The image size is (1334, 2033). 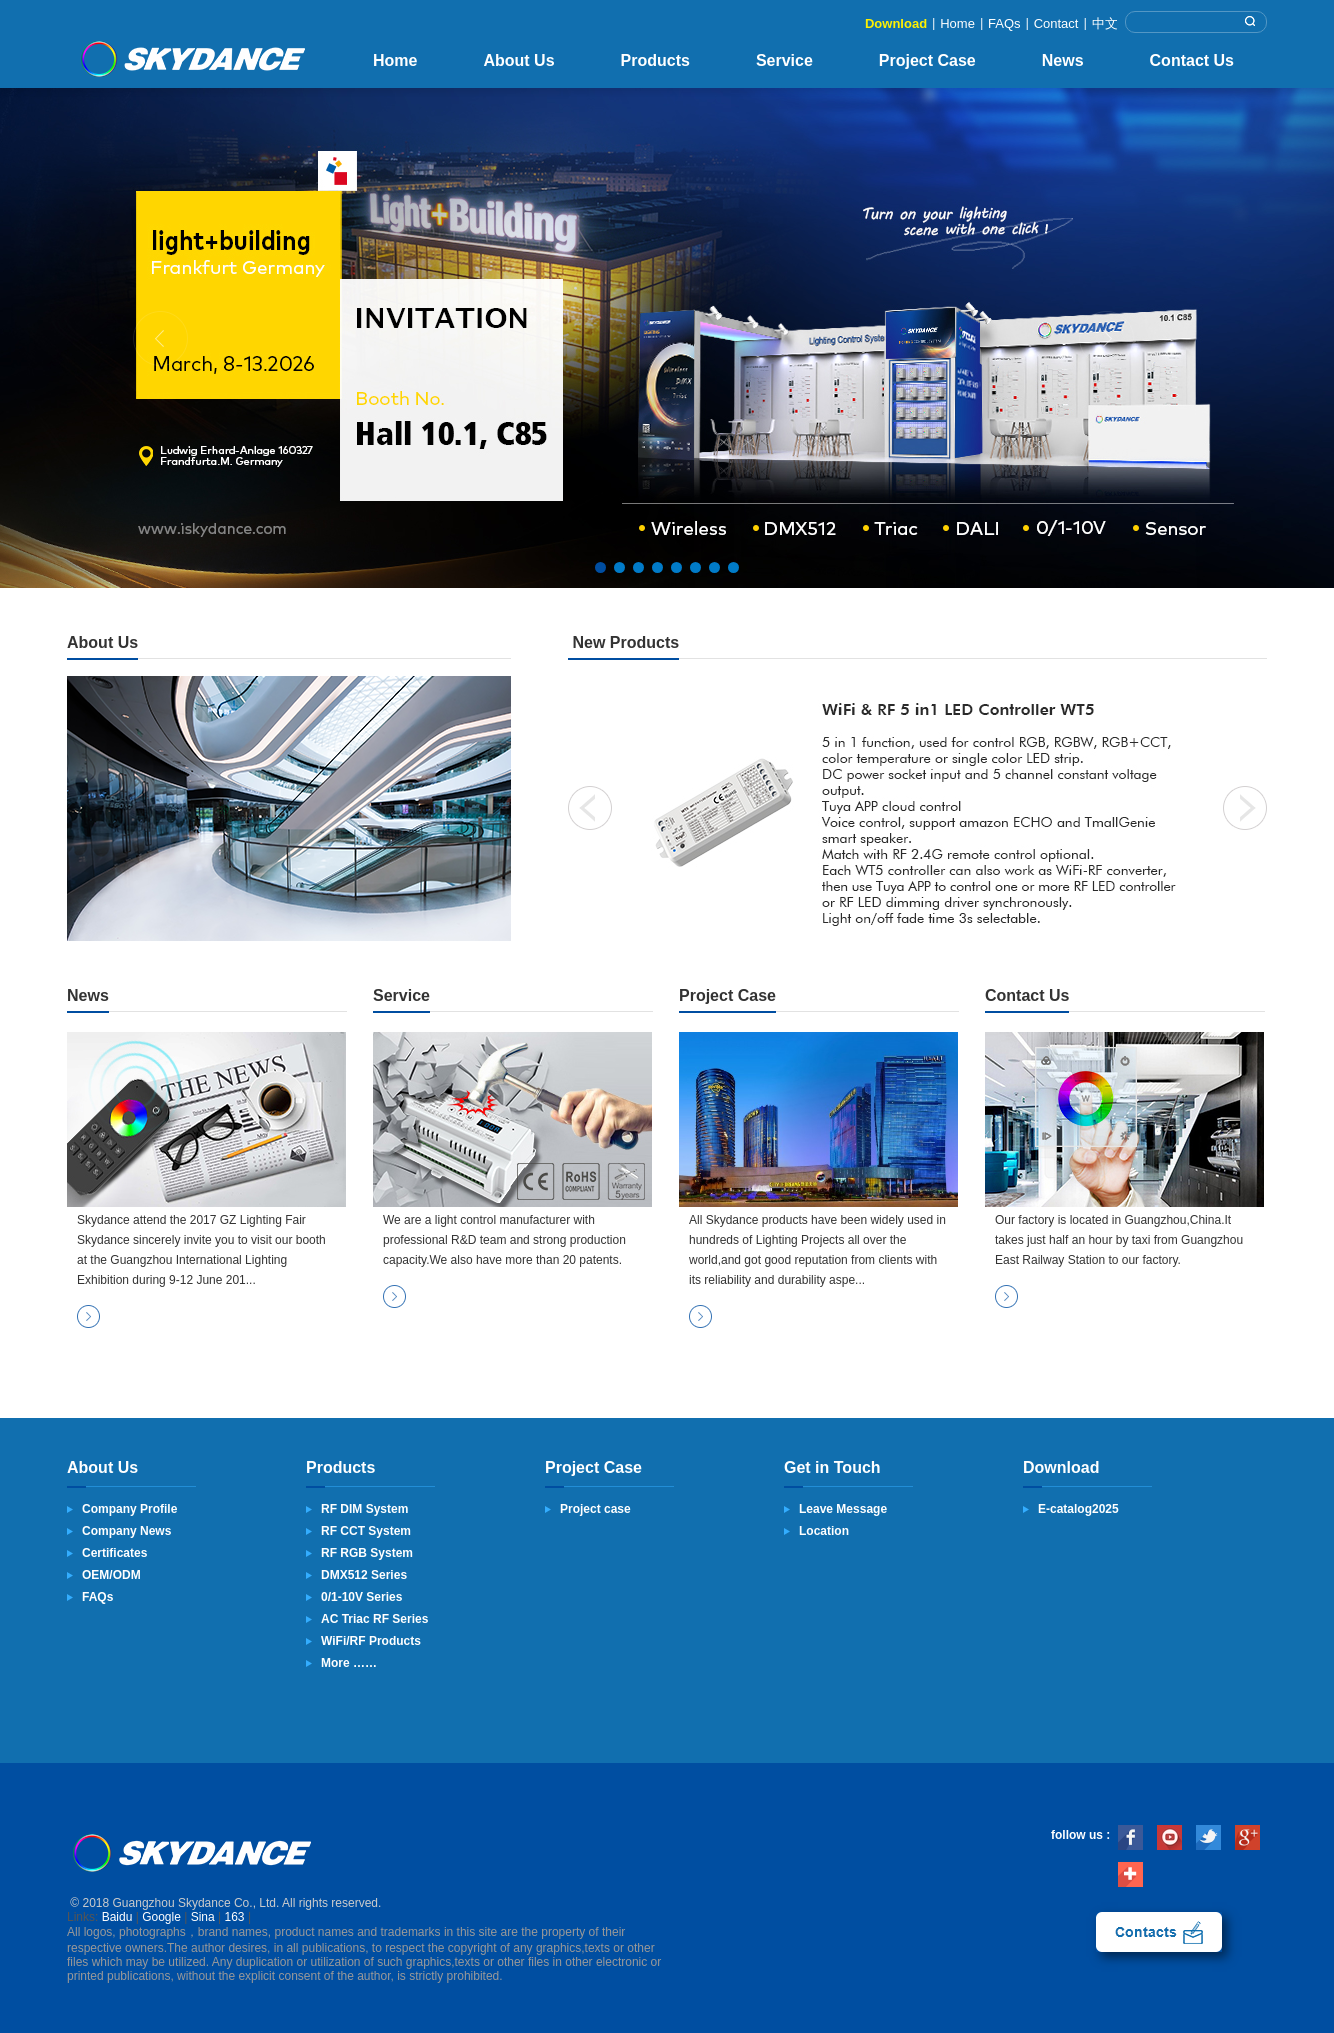 What do you see at coordinates (957, 23) in the screenshot?
I see `Home` at bounding box center [957, 23].